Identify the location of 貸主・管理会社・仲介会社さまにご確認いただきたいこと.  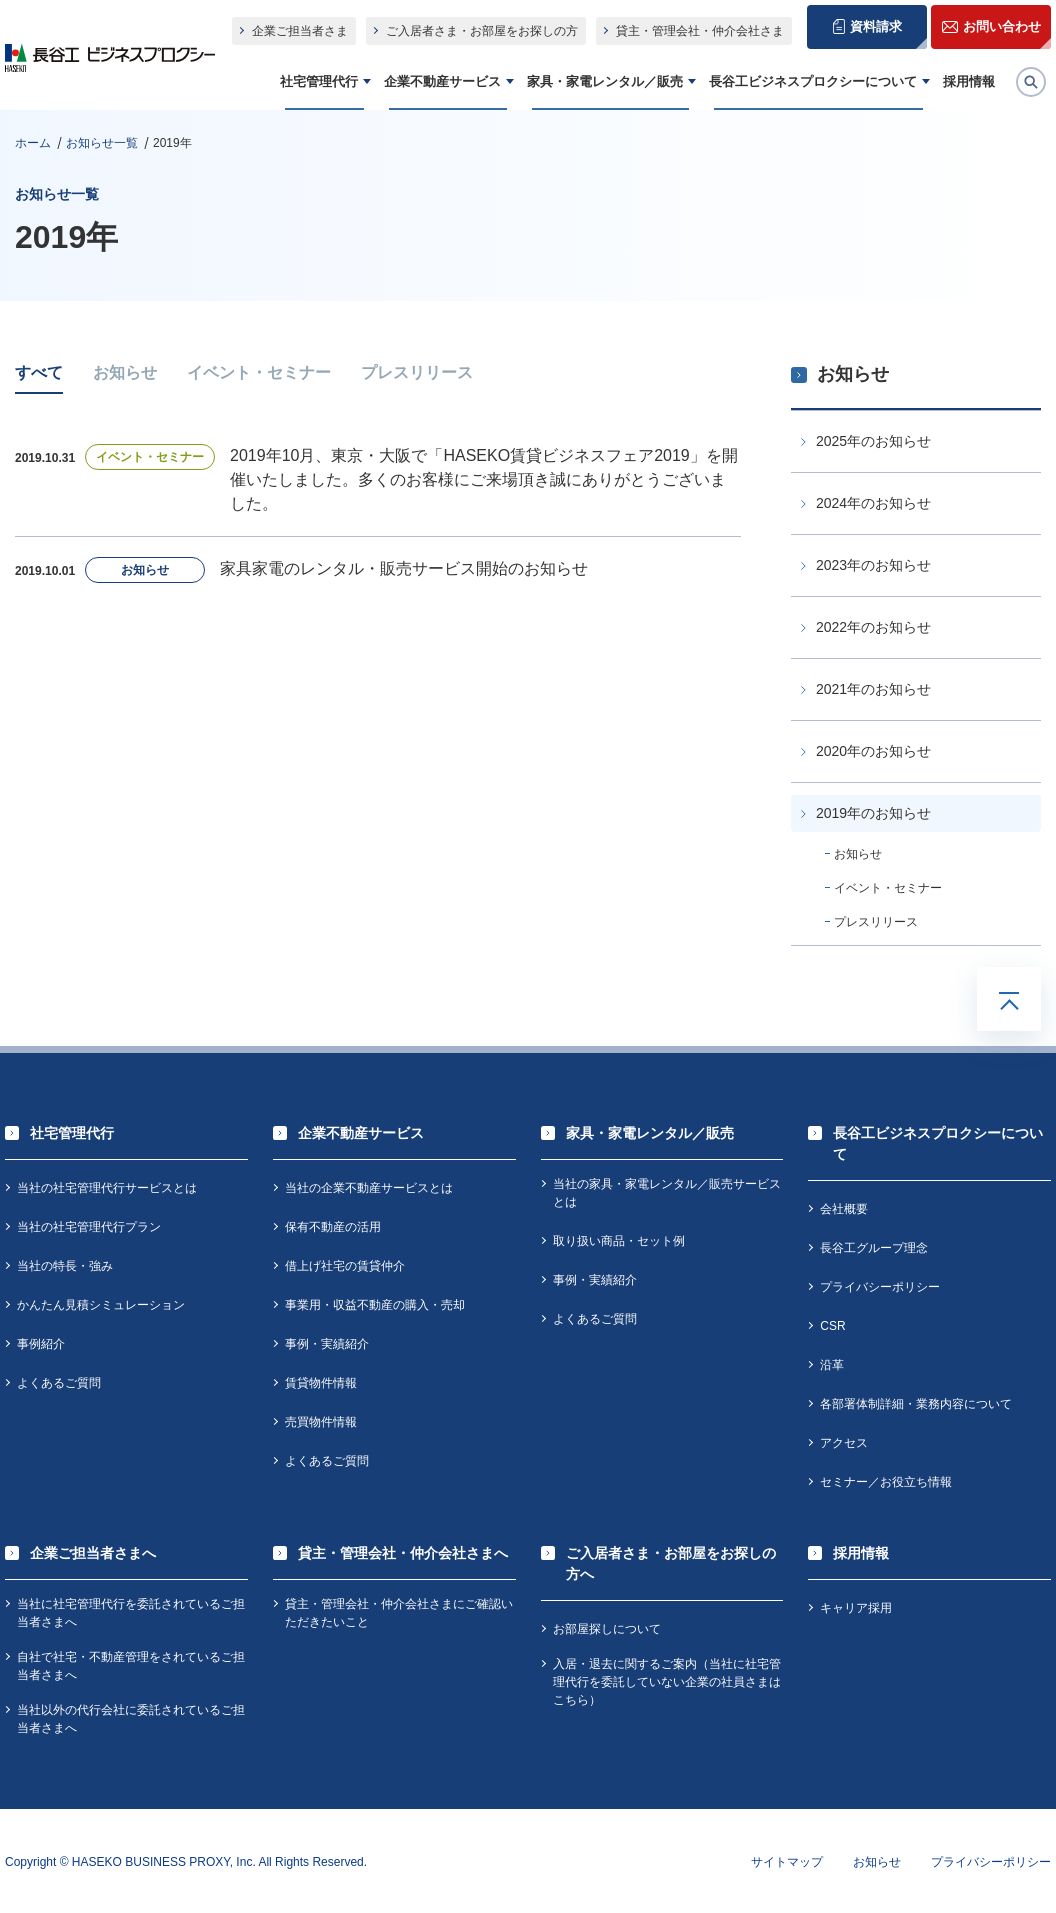
(399, 1613).